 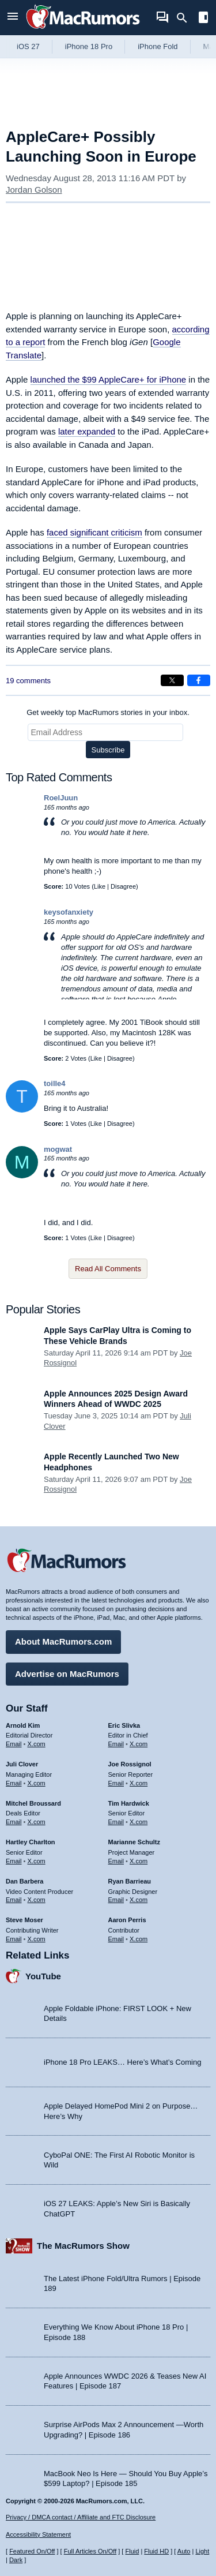 What do you see at coordinates (132, 2551) in the screenshot?
I see `Fluid [Toggle Fluid content sizing on or off]` at bounding box center [132, 2551].